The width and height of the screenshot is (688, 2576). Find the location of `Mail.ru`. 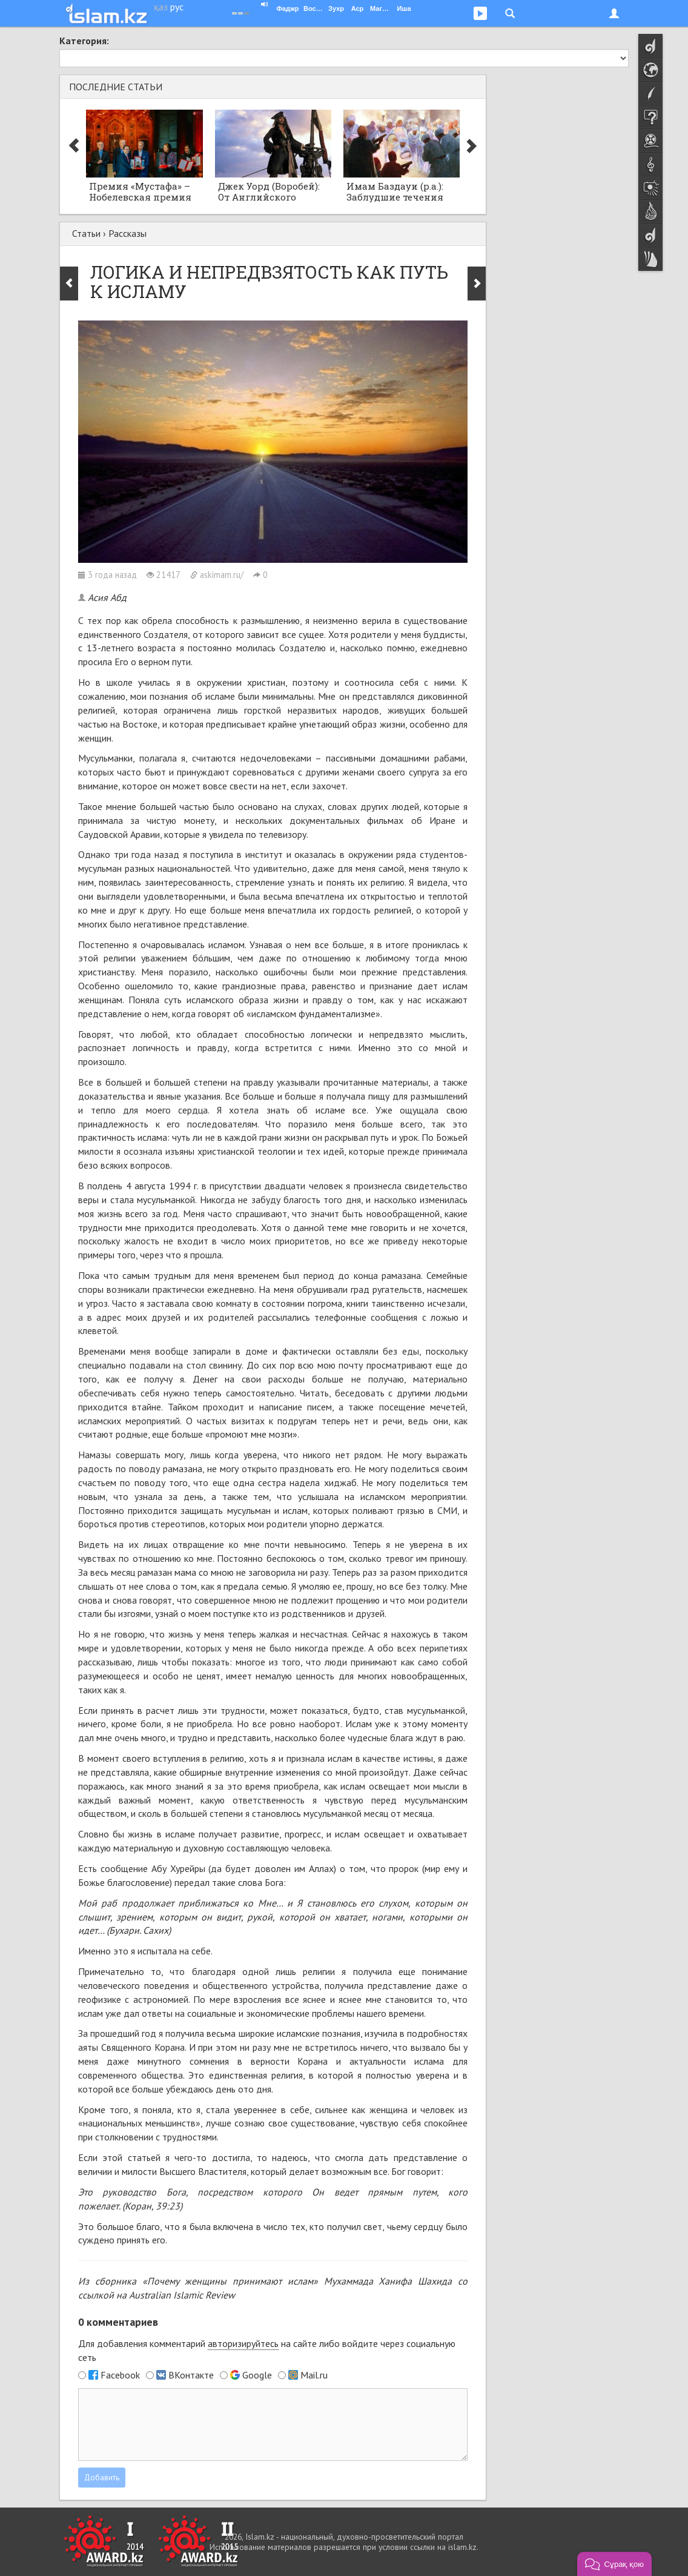

Mail.ru is located at coordinates (314, 2375).